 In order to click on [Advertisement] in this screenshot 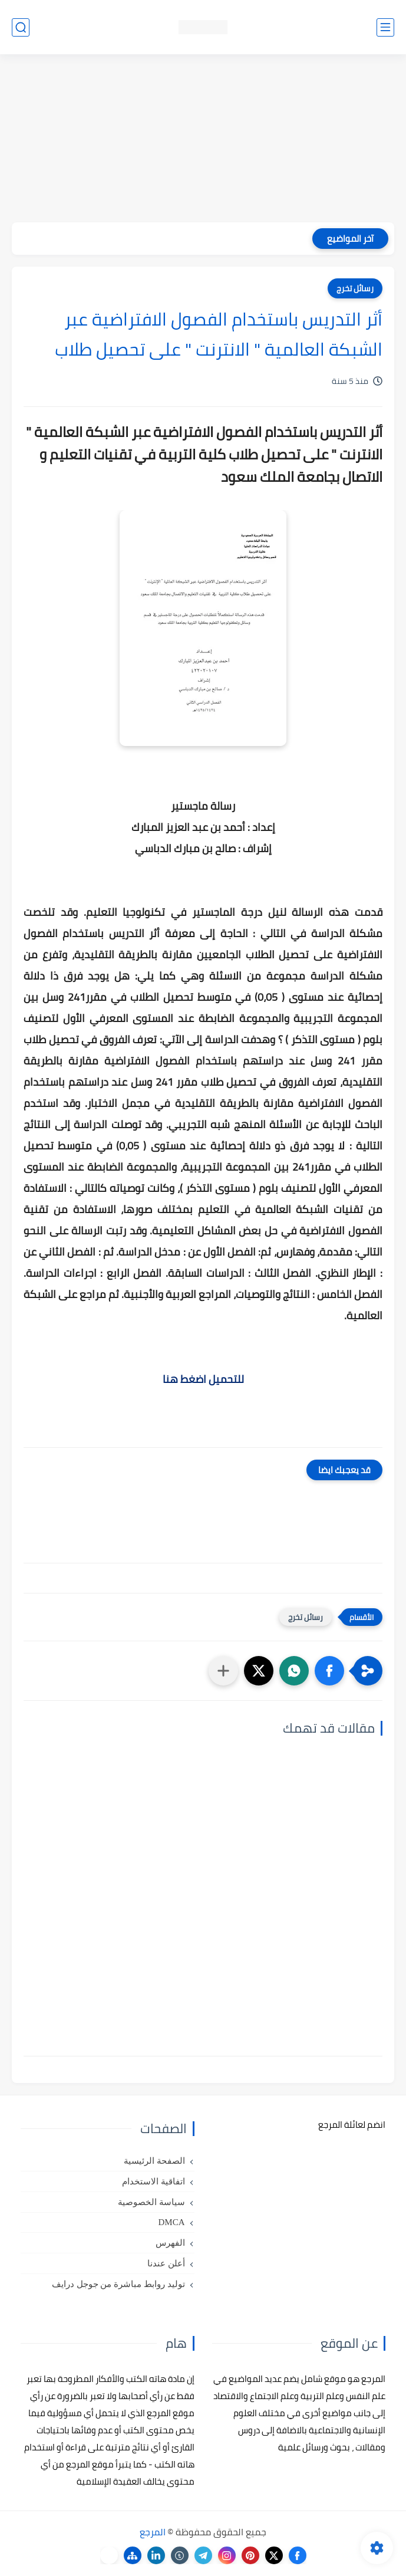, I will do `click(203, 139)`.